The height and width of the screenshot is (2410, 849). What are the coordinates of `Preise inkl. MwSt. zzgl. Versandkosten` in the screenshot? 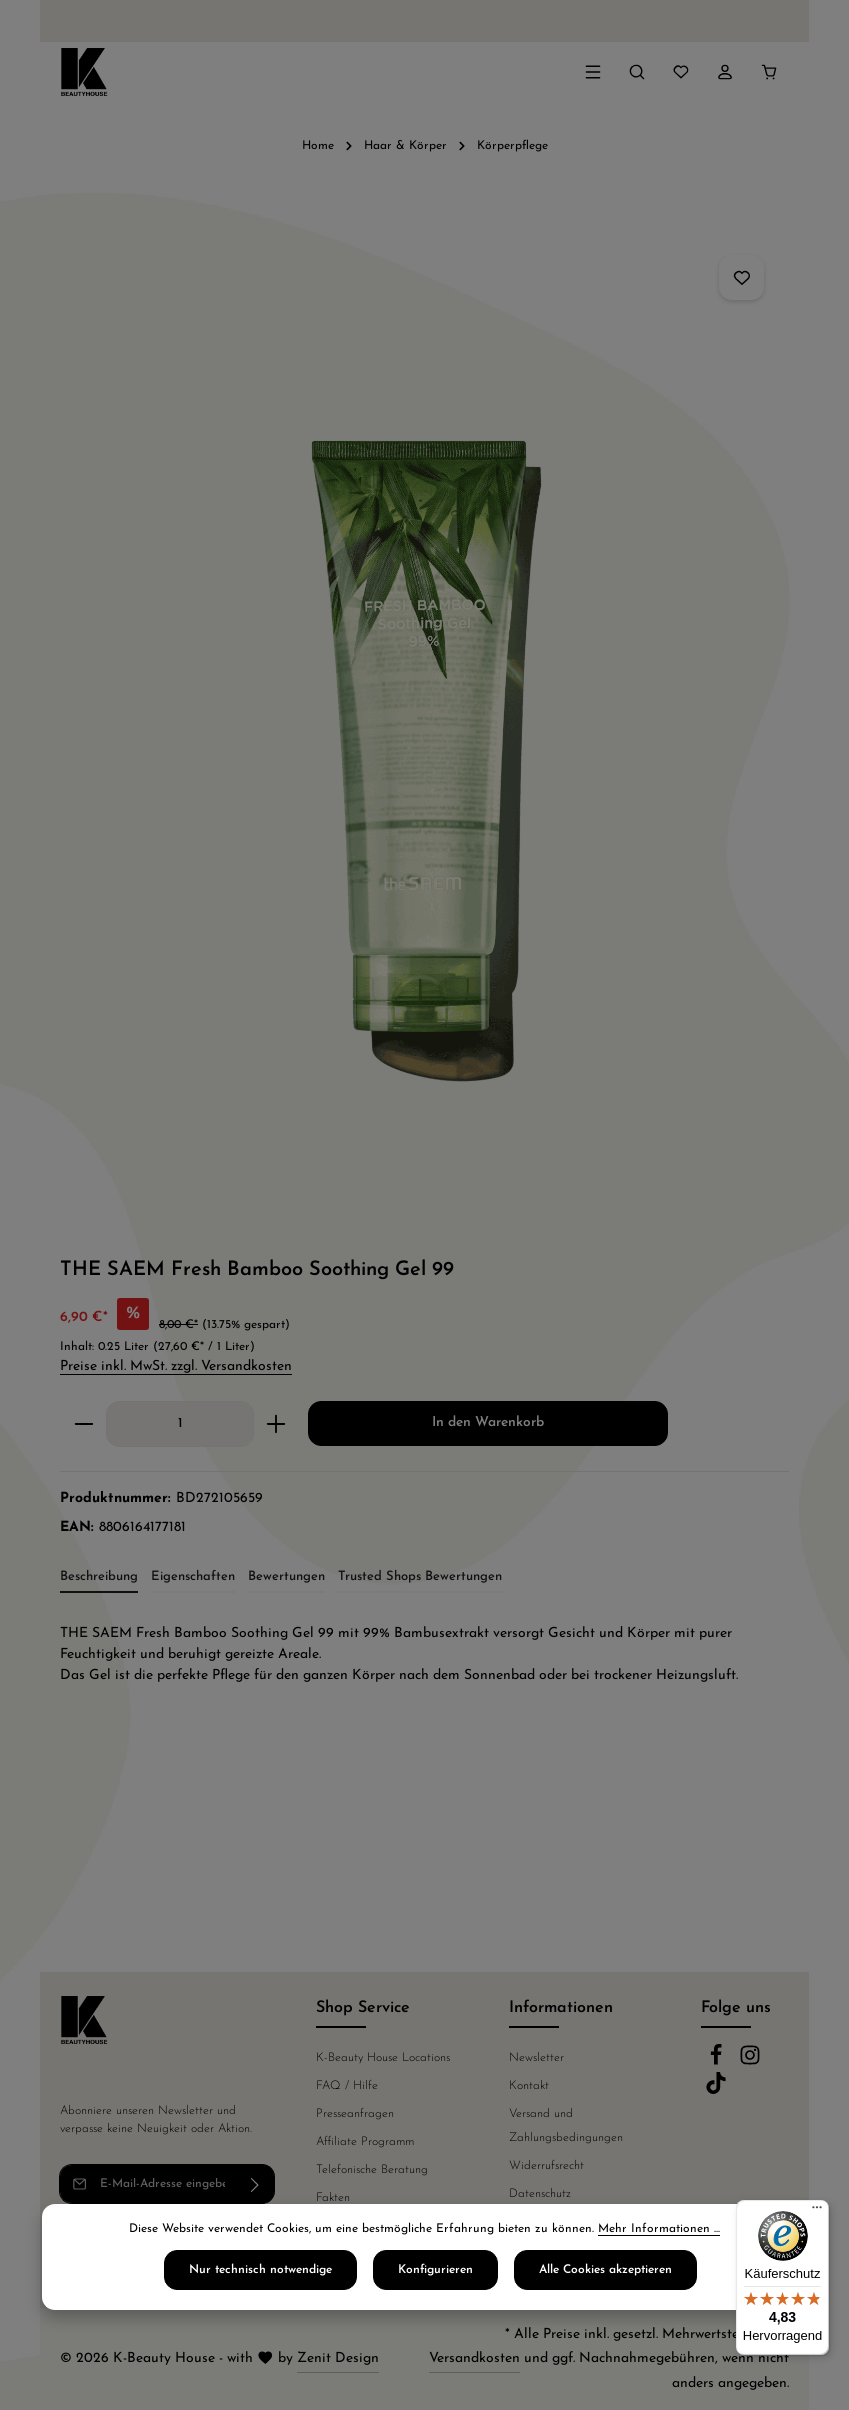 It's located at (176, 1366).